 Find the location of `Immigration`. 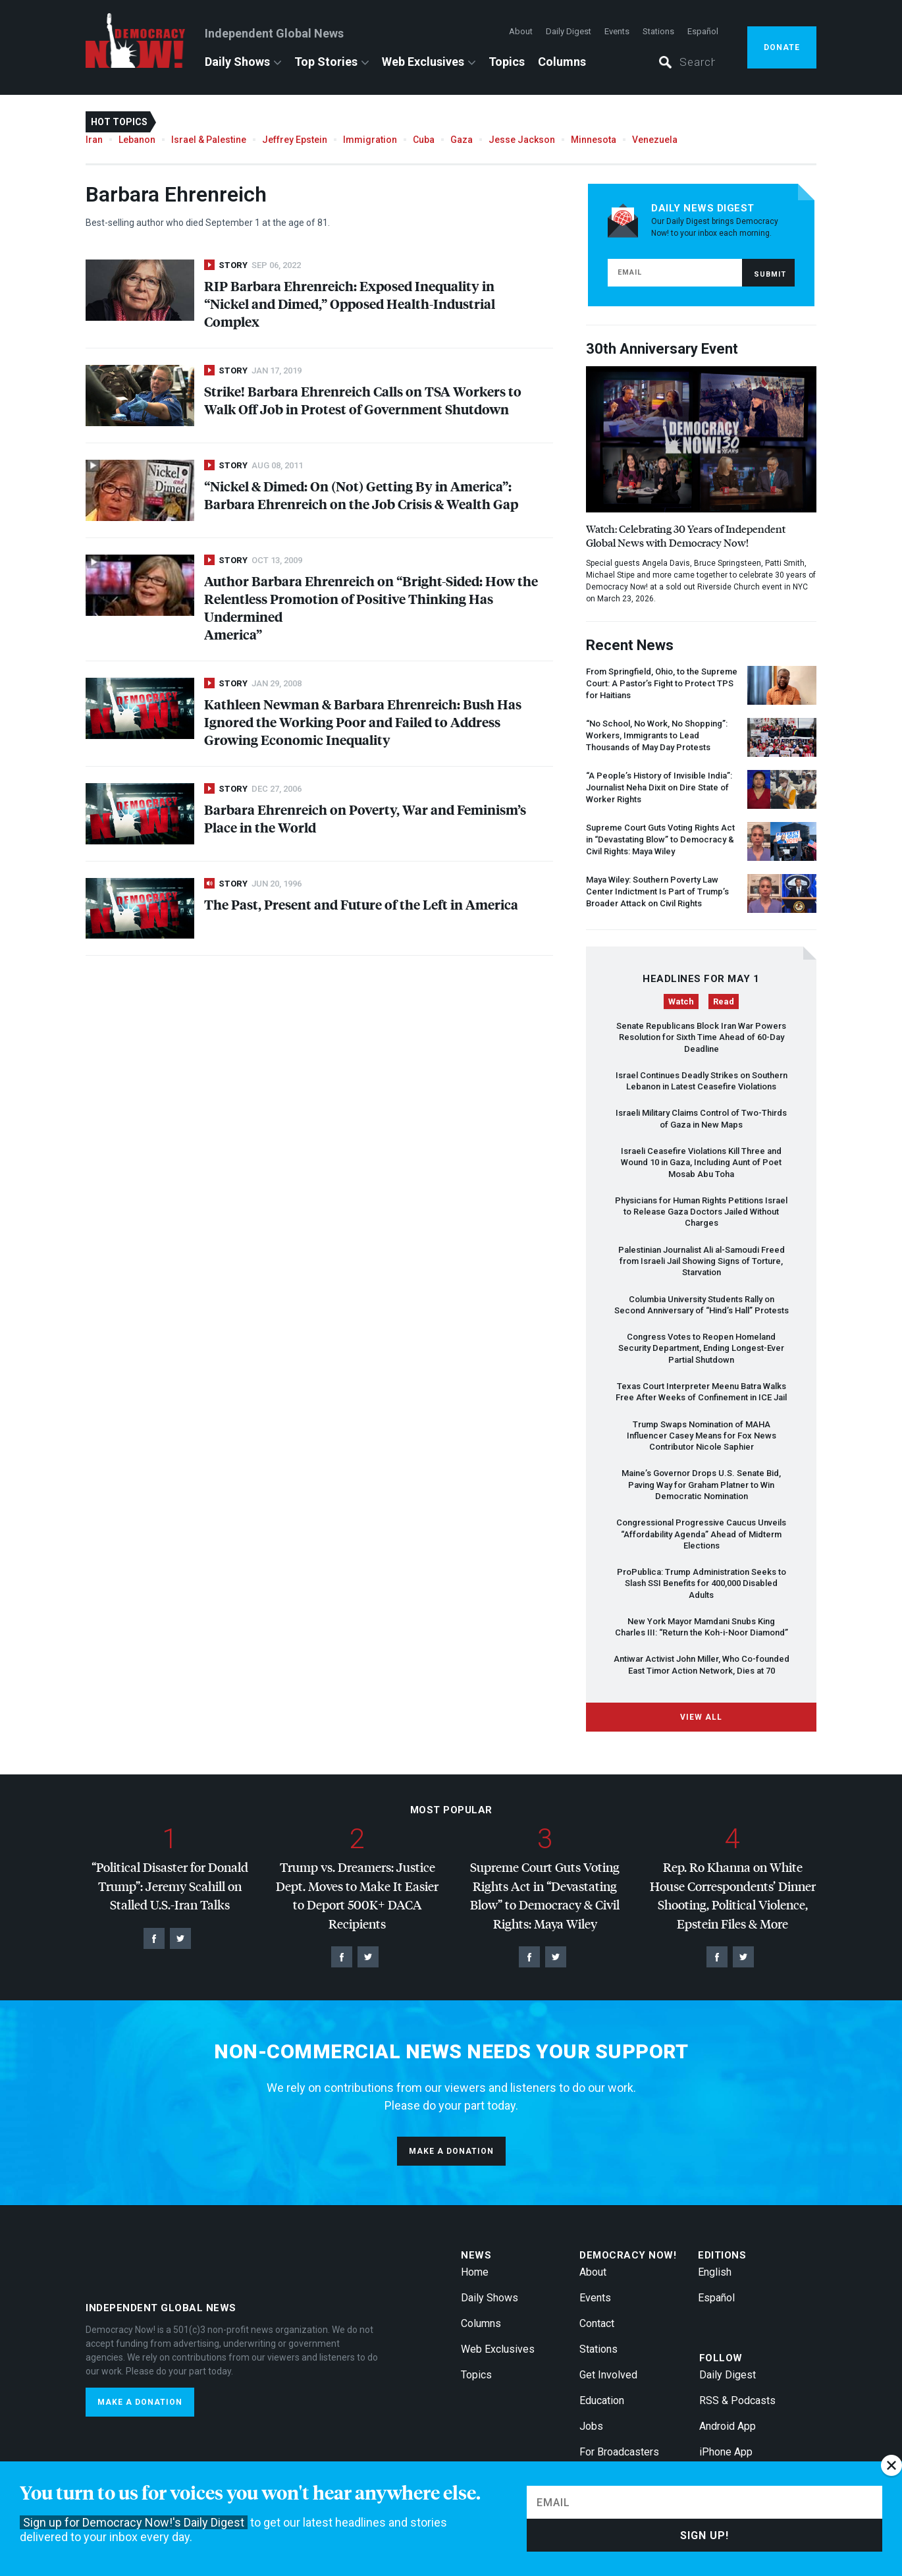

Immigration is located at coordinates (370, 139).